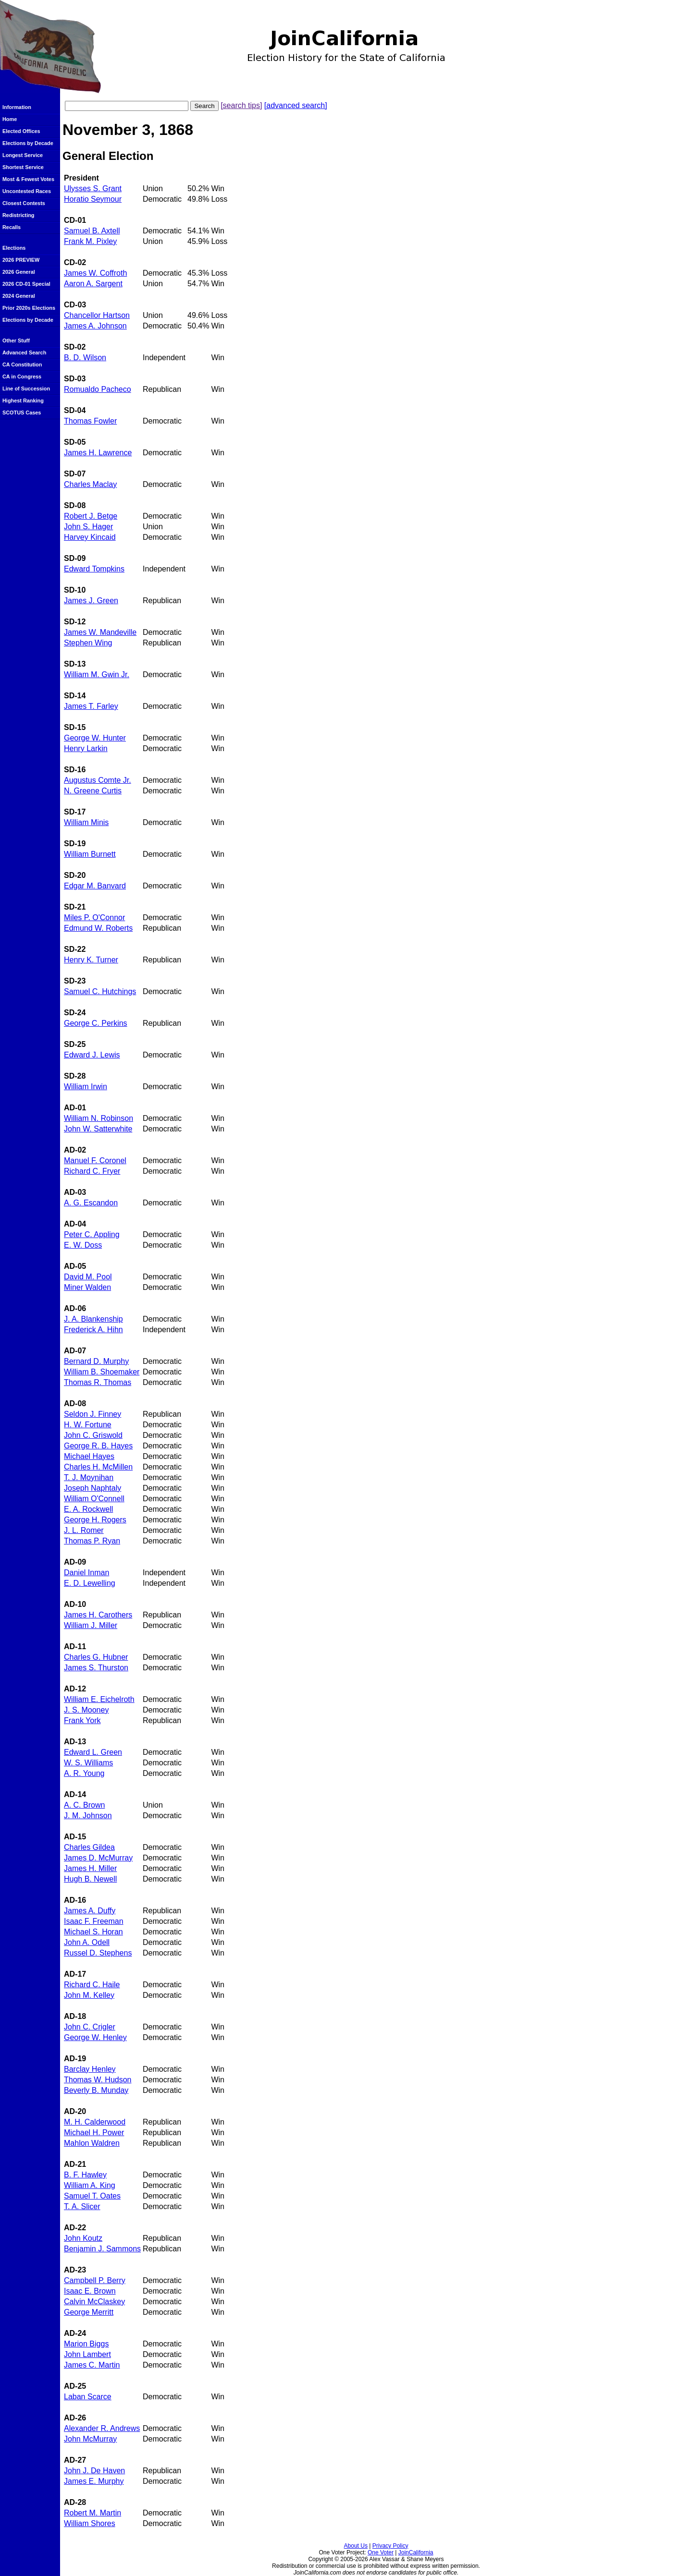  I want to click on James H. Carothers, so click(98, 1615).